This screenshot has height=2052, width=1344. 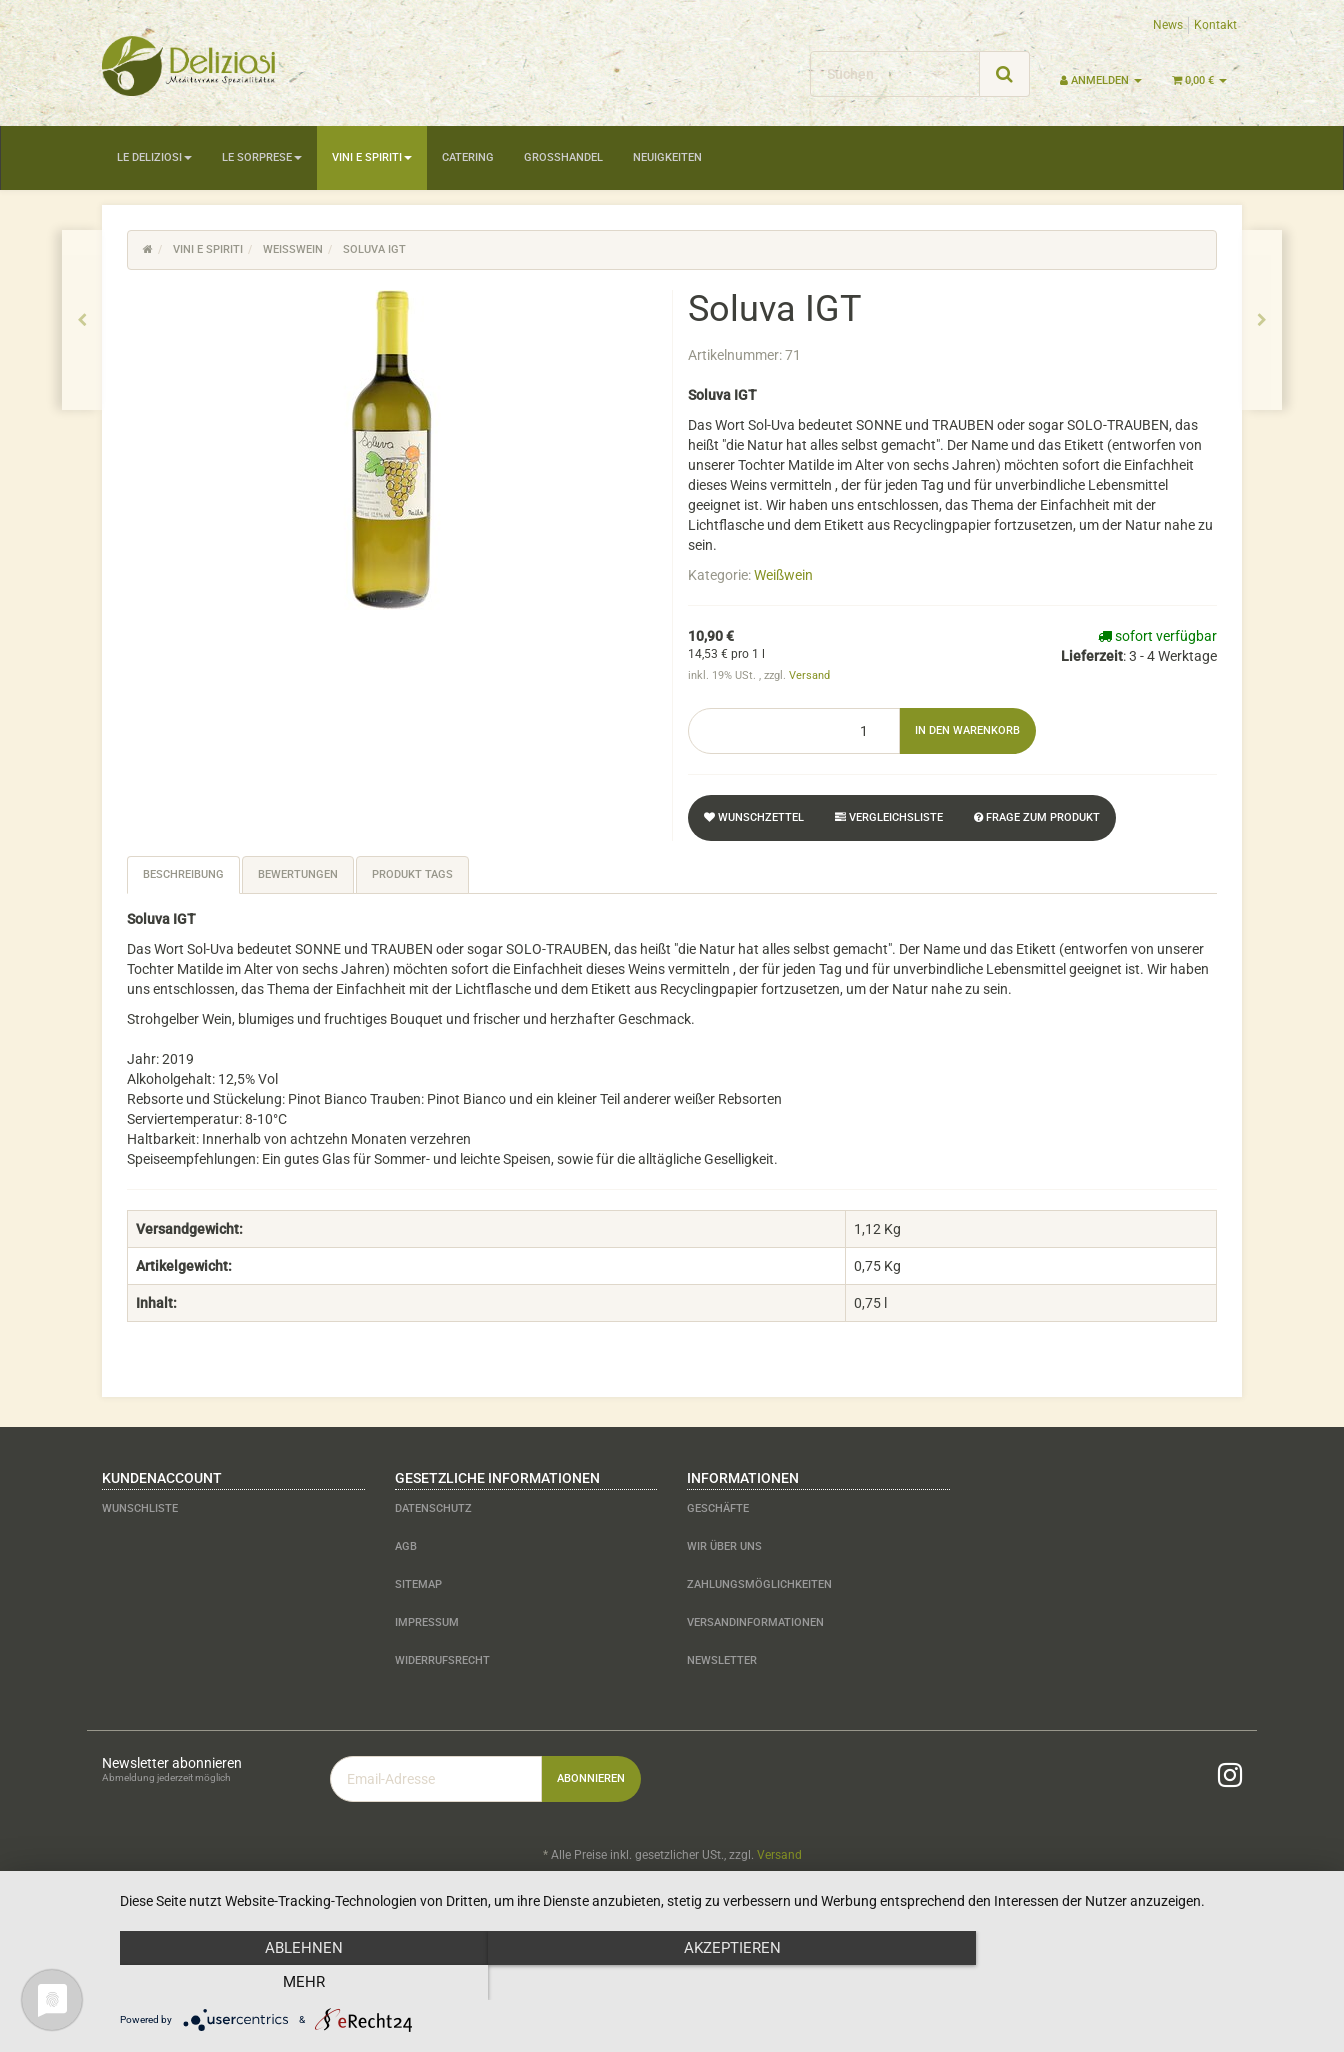 I want to click on Widerrufsrecht, so click(x=442, y=1660).